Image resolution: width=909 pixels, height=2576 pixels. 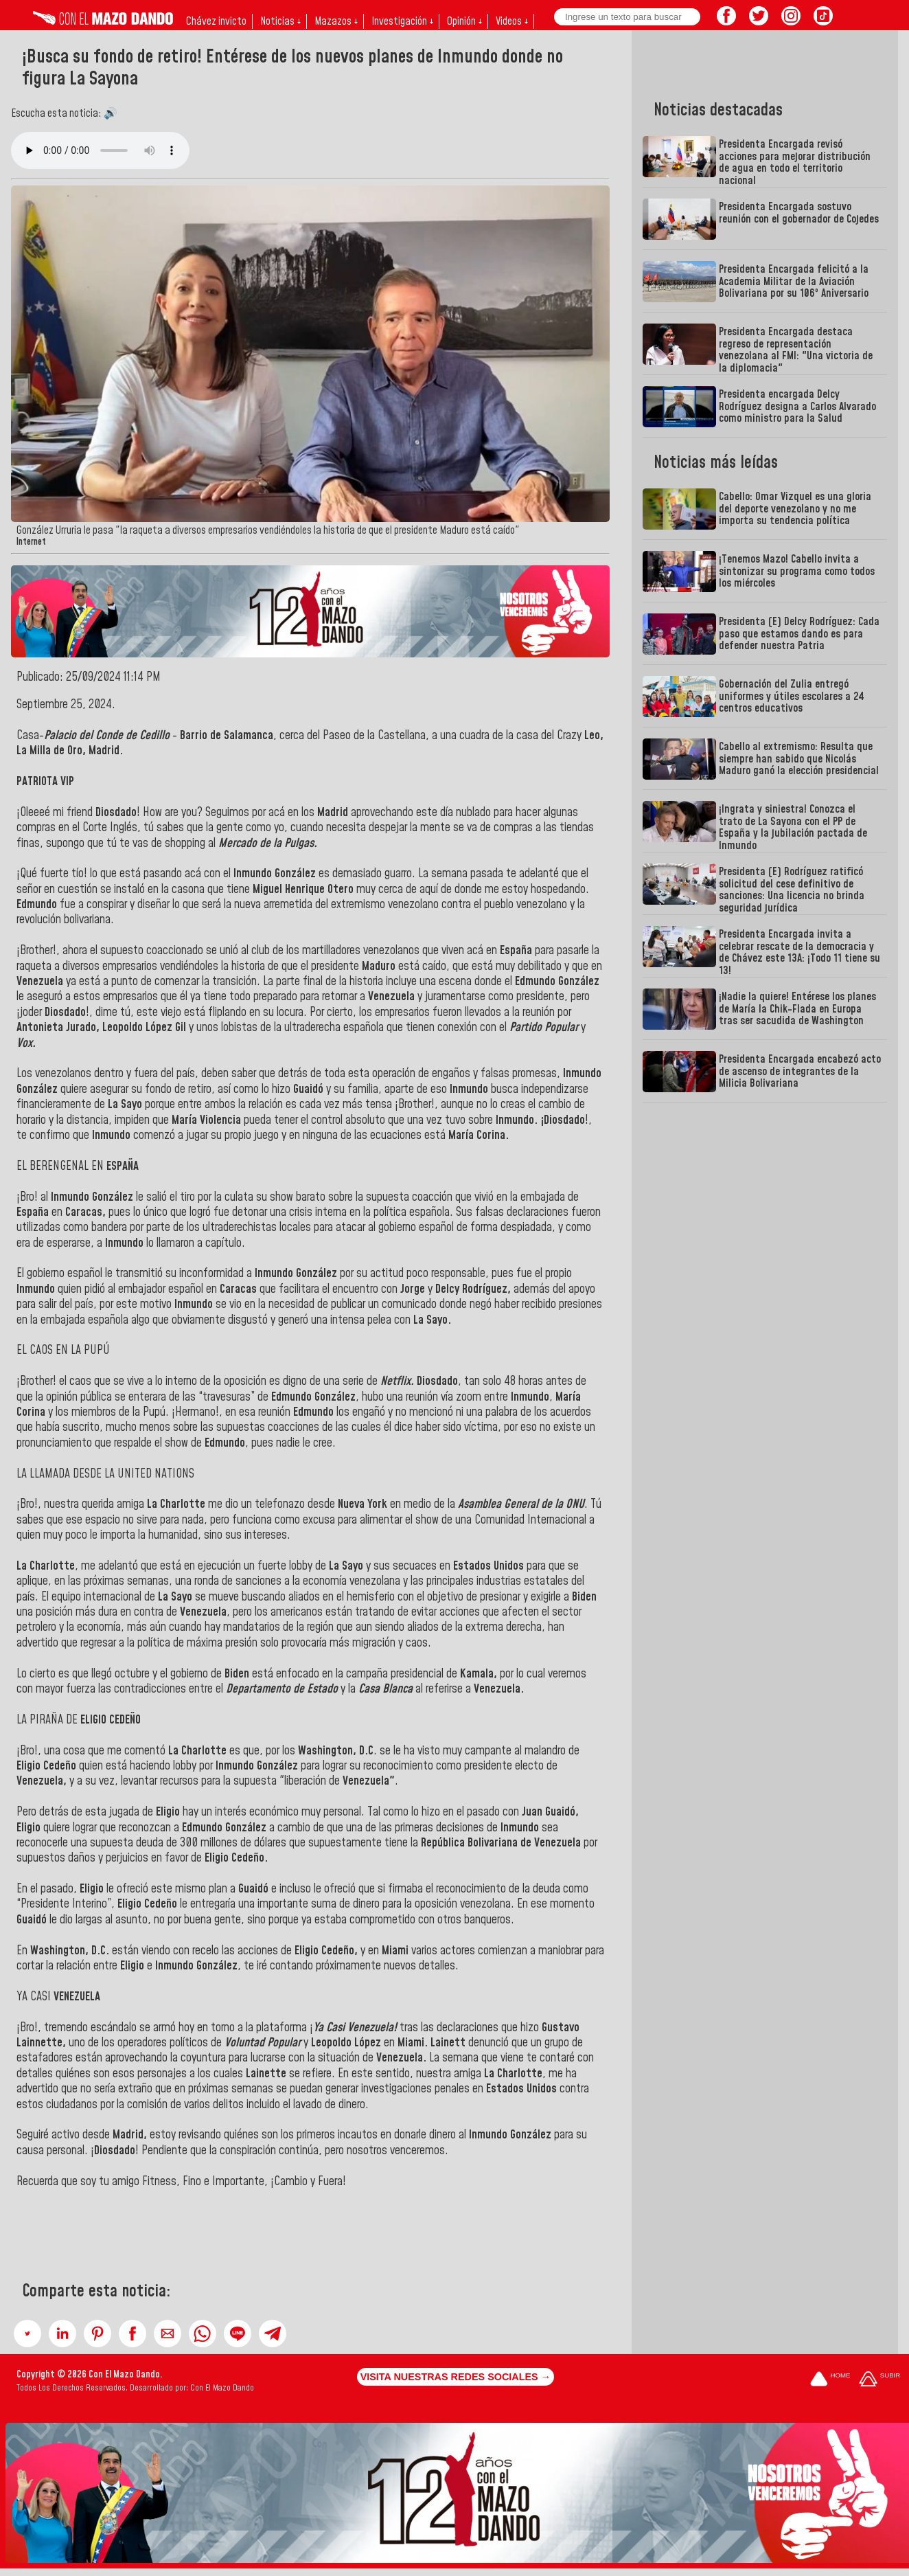 I want to click on [Subir hasta el cabecero], so click(x=879, y=2380).